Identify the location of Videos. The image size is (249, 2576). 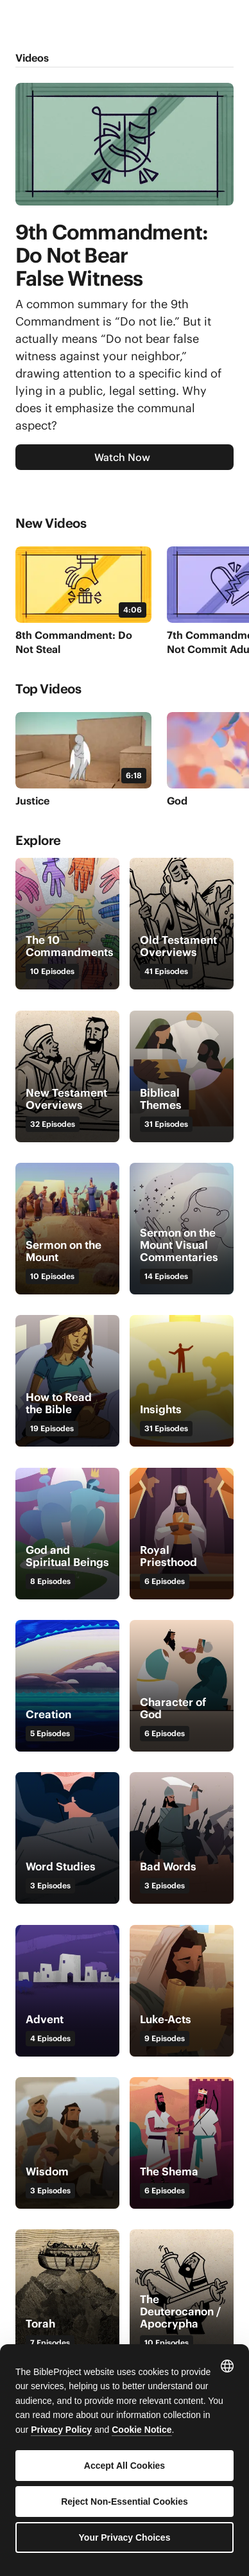
(32, 57).